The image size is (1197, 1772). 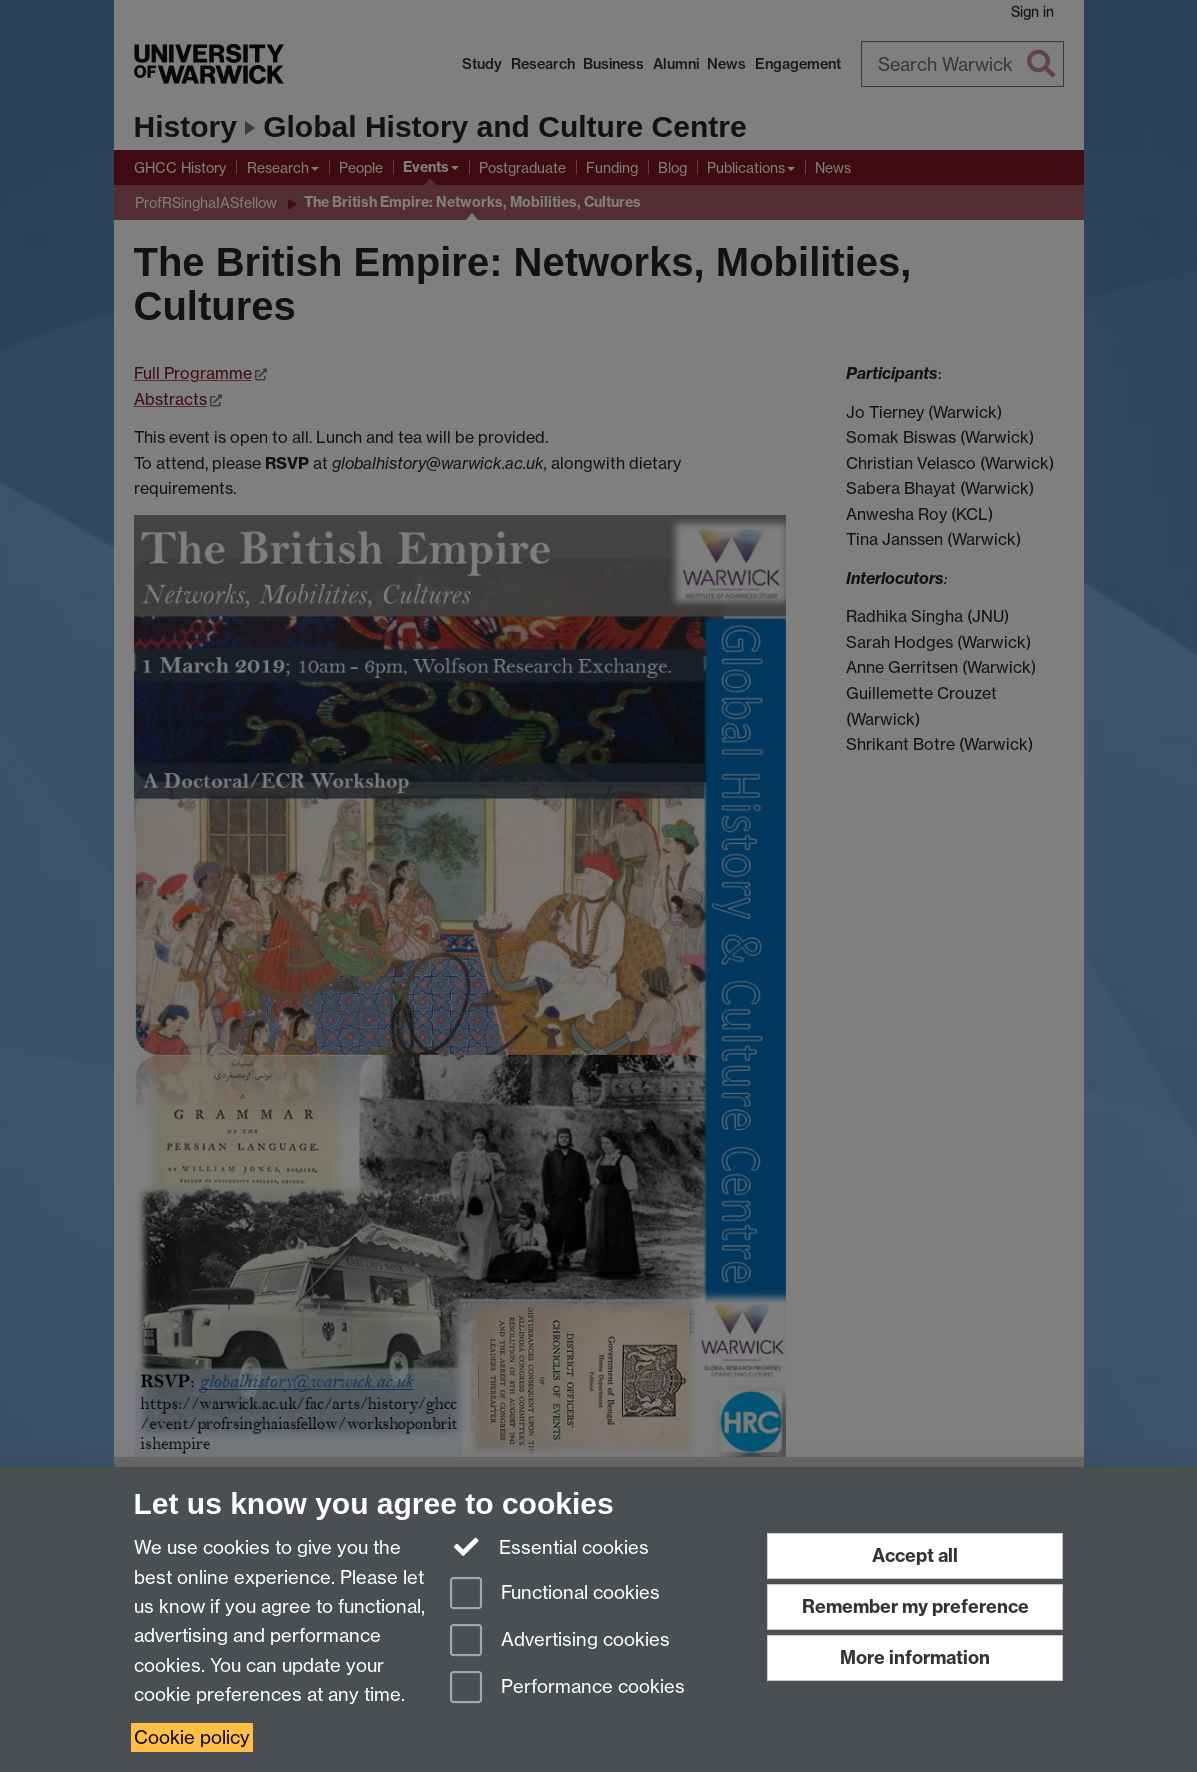 I want to click on Performance cookies, so click(x=567, y=1688).